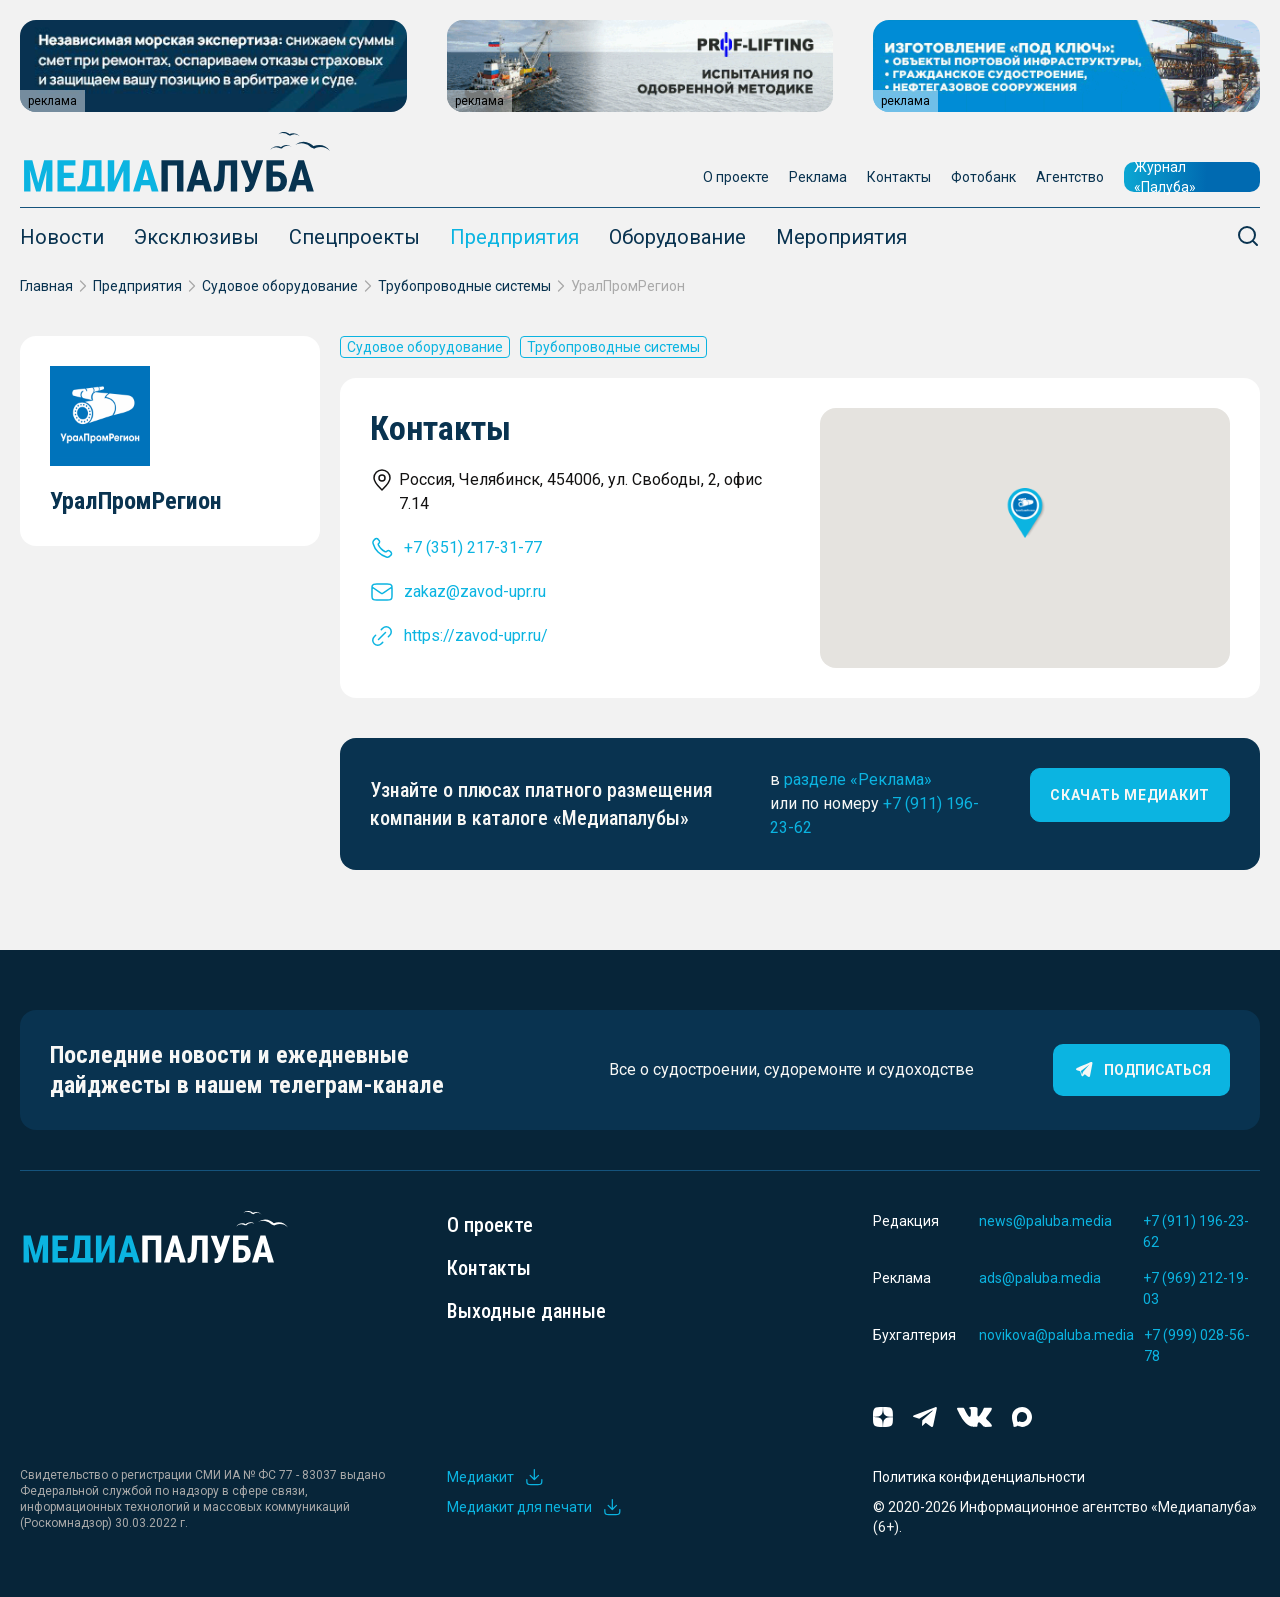 Image resolution: width=1280 pixels, height=1597 pixels. What do you see at coordinates (1165, 177) in the screenshot?
I see `Журнал «Палуба»` at bounding box center [1165, 177].